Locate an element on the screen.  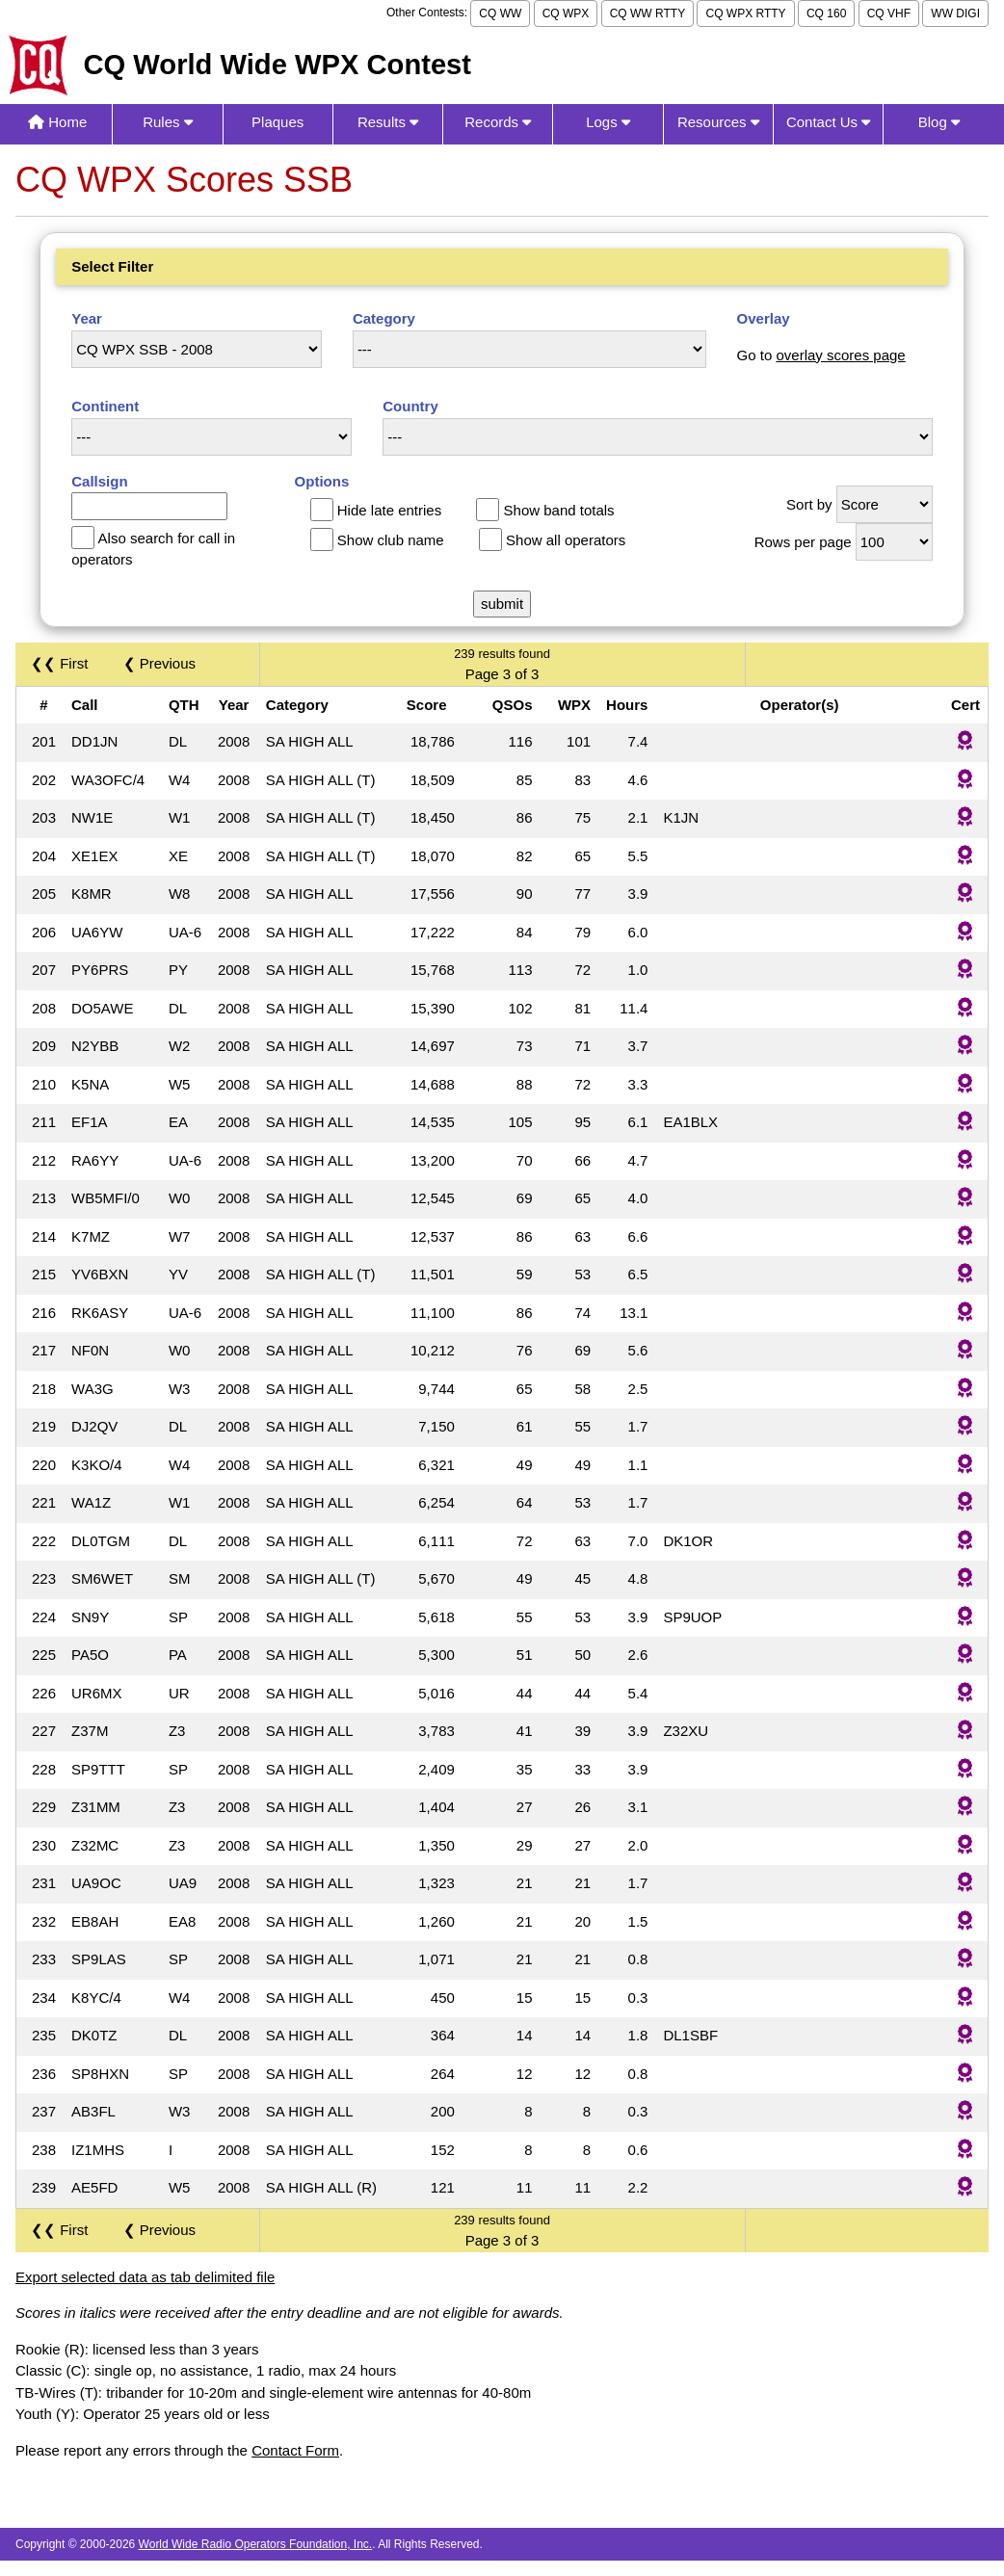
Show band totals is located at coordinates (559, 510).